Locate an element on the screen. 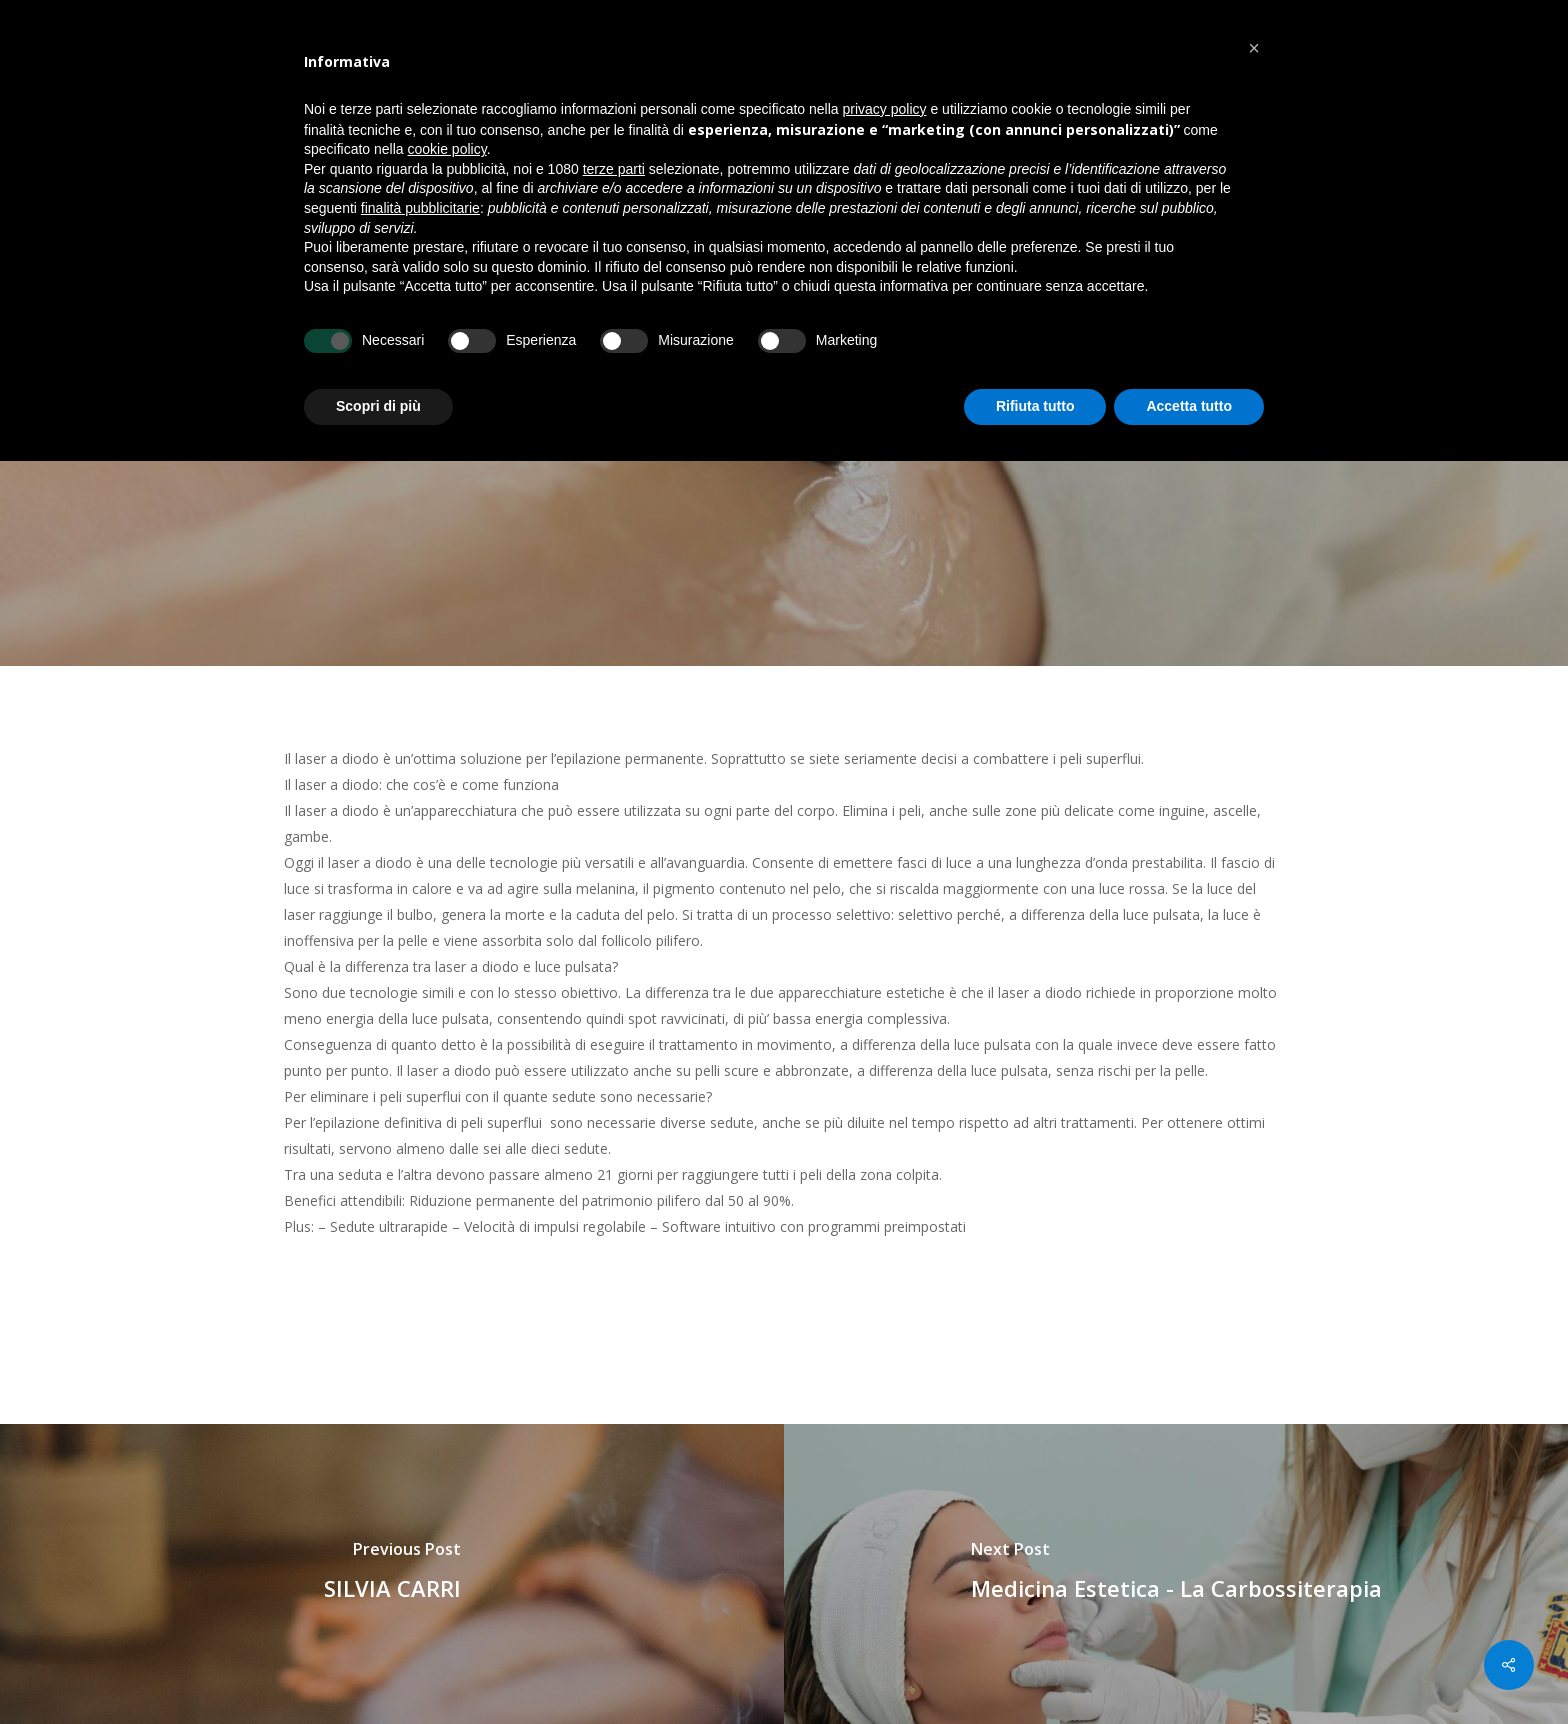 The width and height of the screenshot is (1568, 1724). Accetta tutto [button] is located at coordinates (1189, 406).